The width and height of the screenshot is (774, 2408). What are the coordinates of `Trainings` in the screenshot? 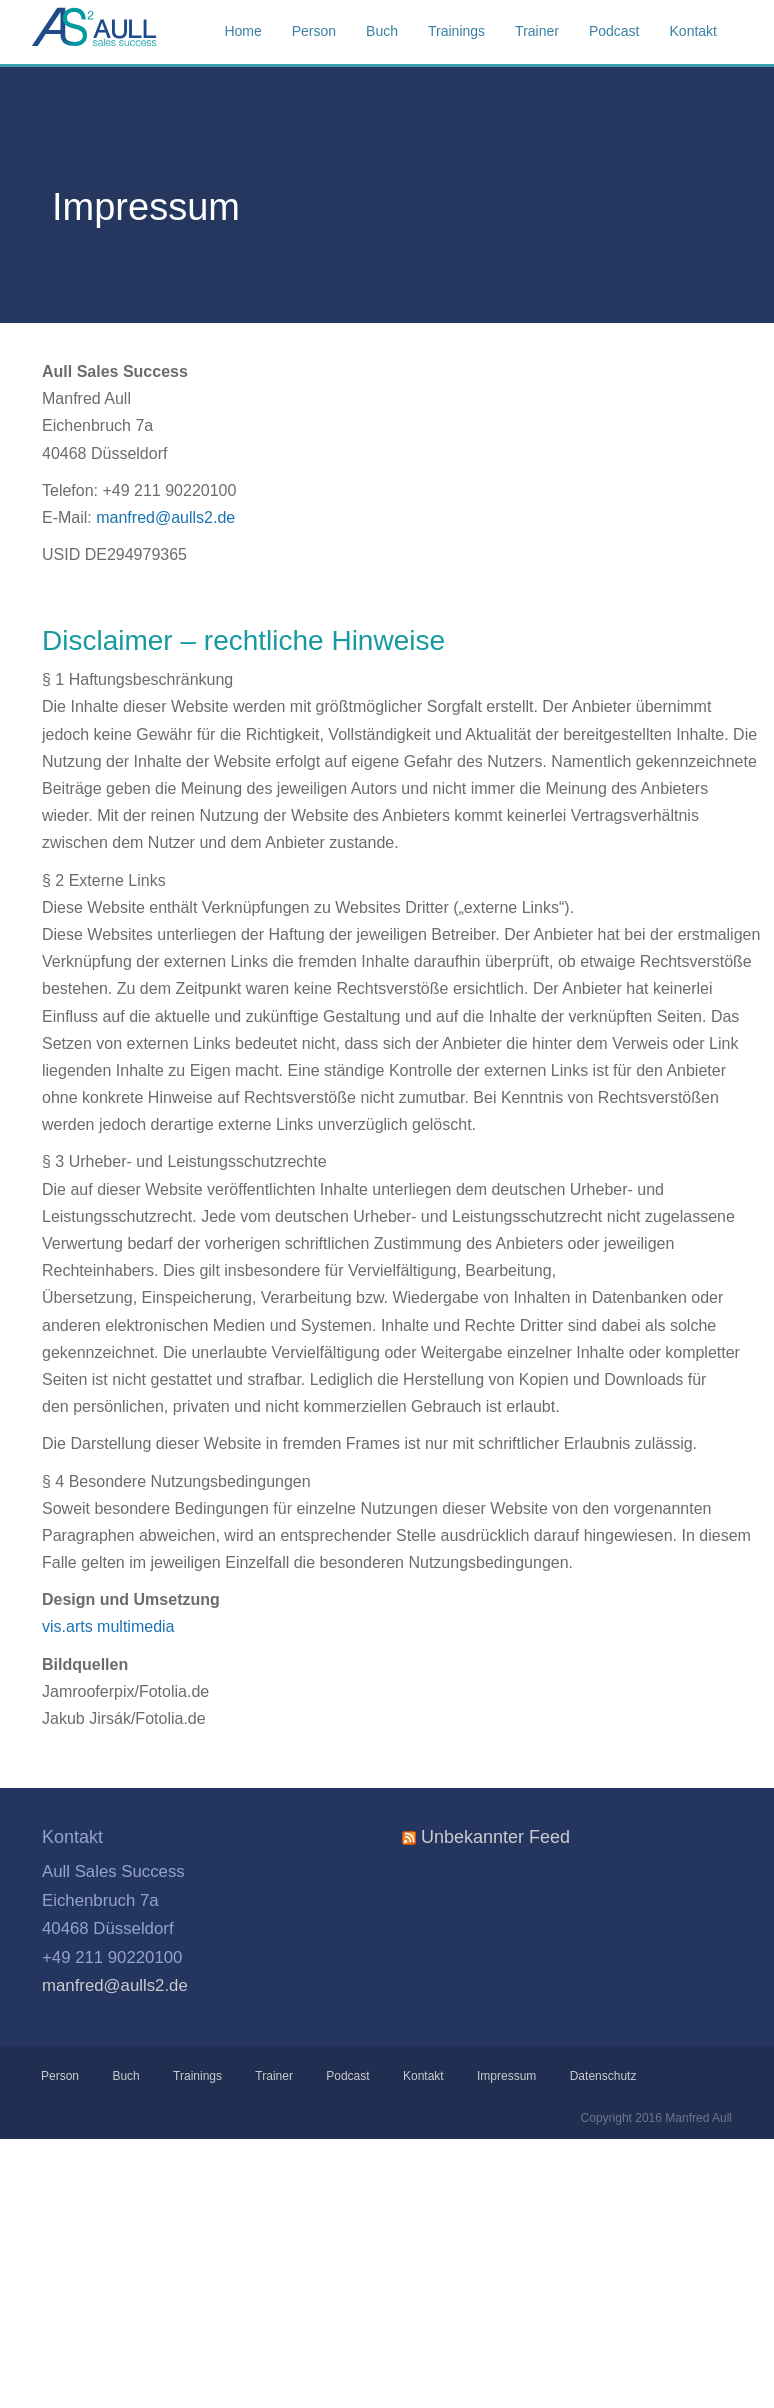 It's located at (197, 2076).